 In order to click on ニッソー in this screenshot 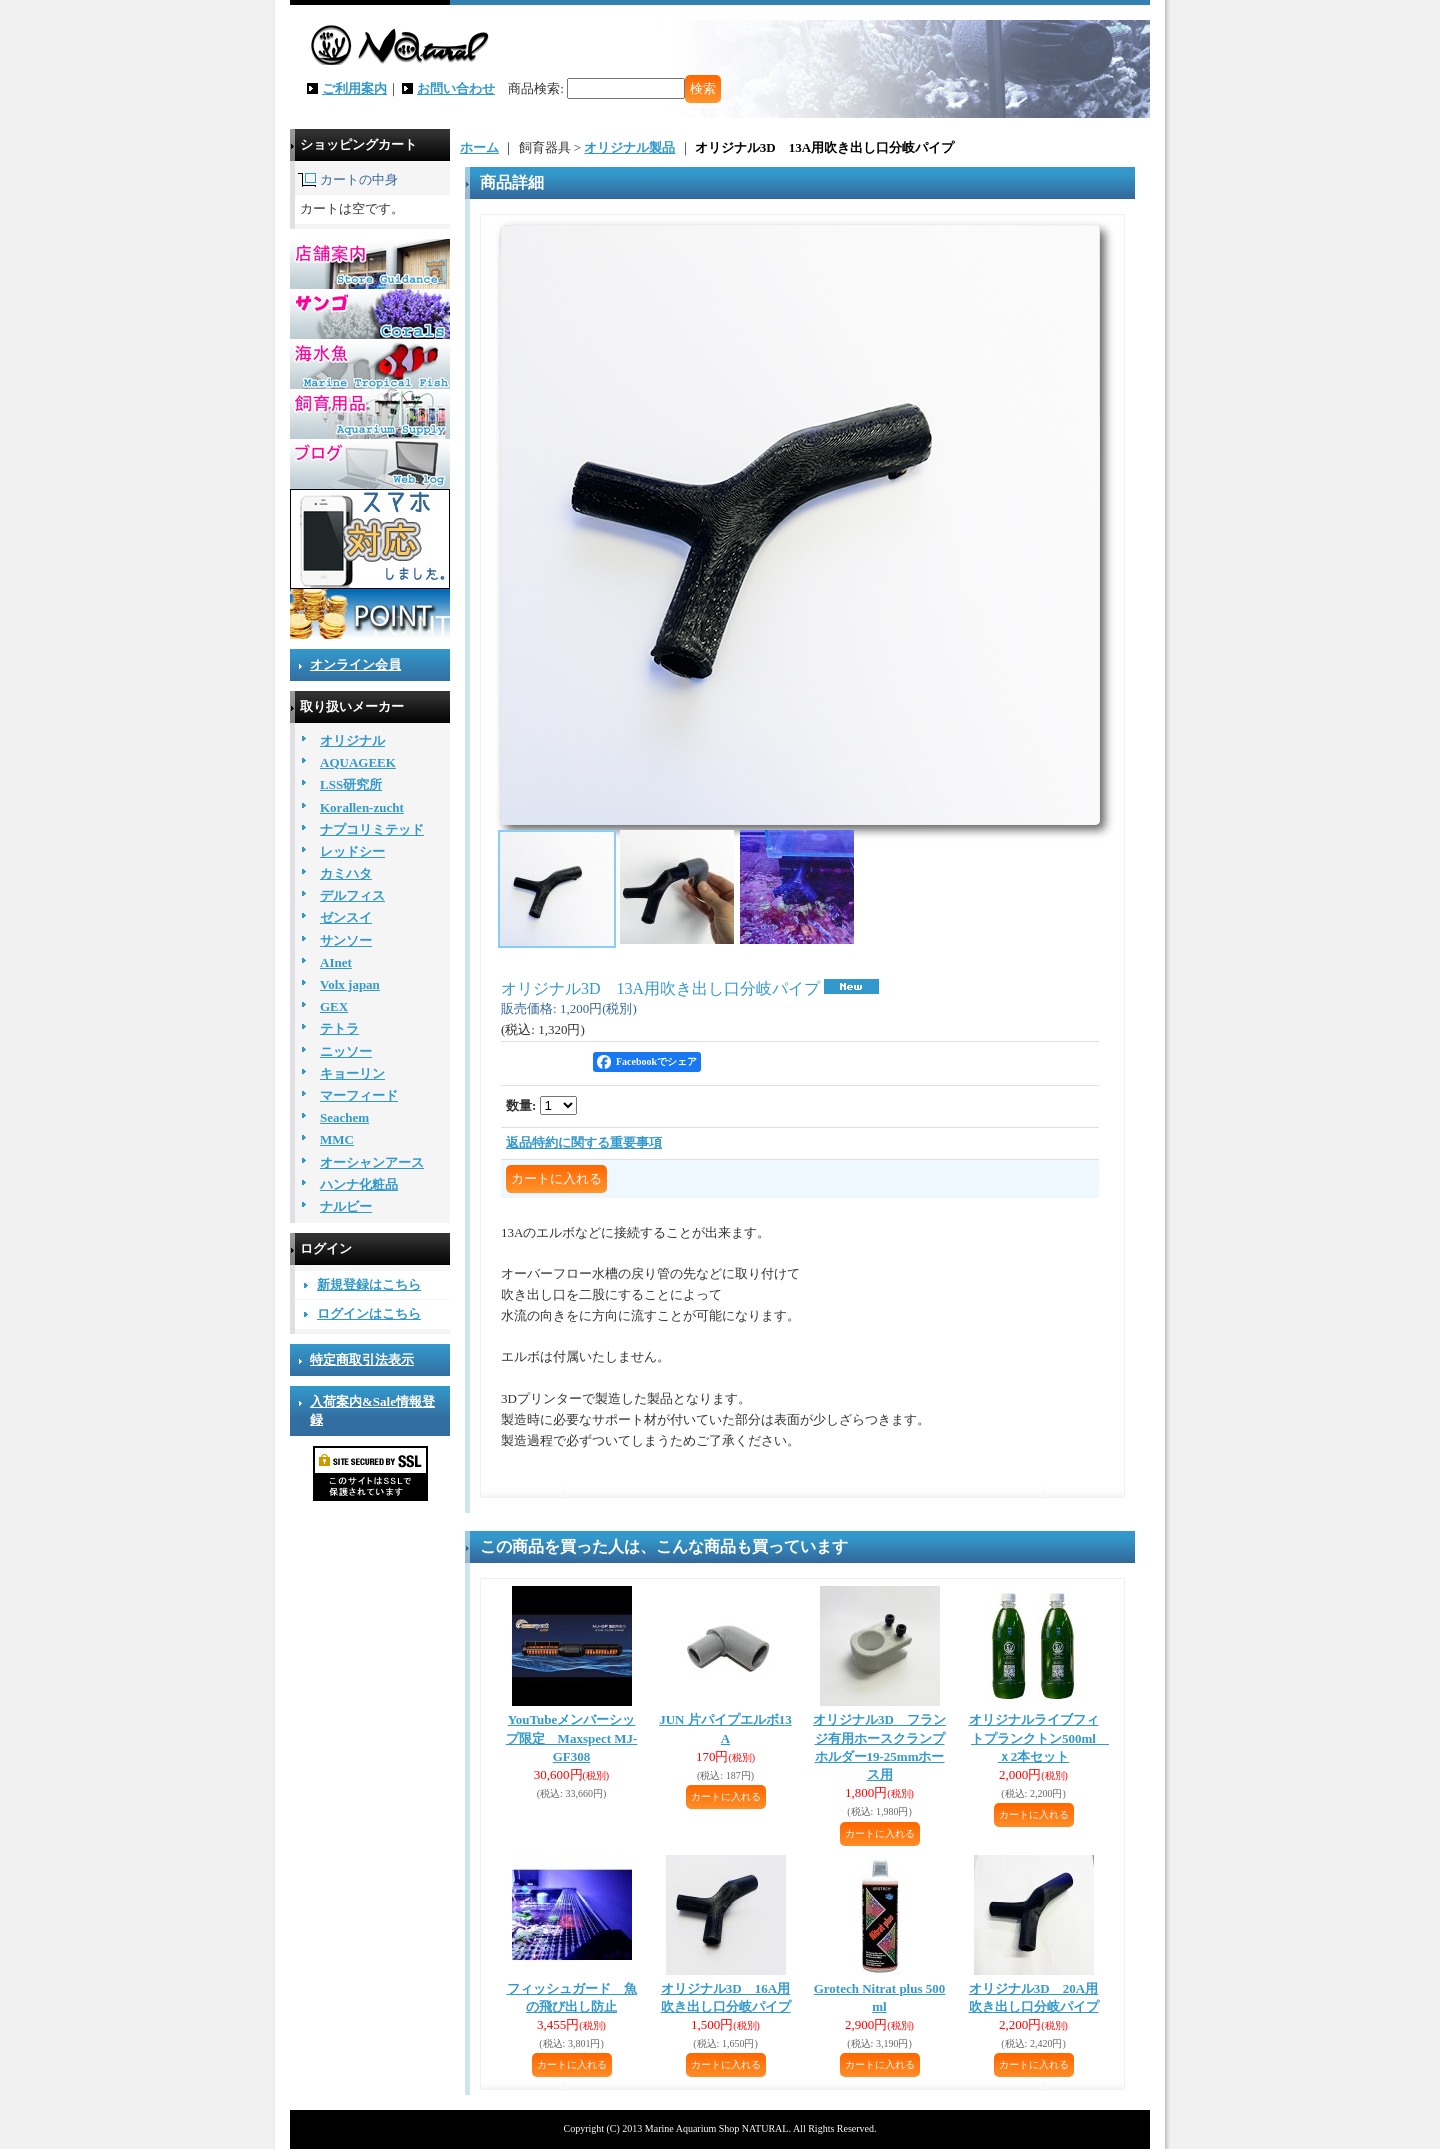, I will do `click(346, 1051)`.